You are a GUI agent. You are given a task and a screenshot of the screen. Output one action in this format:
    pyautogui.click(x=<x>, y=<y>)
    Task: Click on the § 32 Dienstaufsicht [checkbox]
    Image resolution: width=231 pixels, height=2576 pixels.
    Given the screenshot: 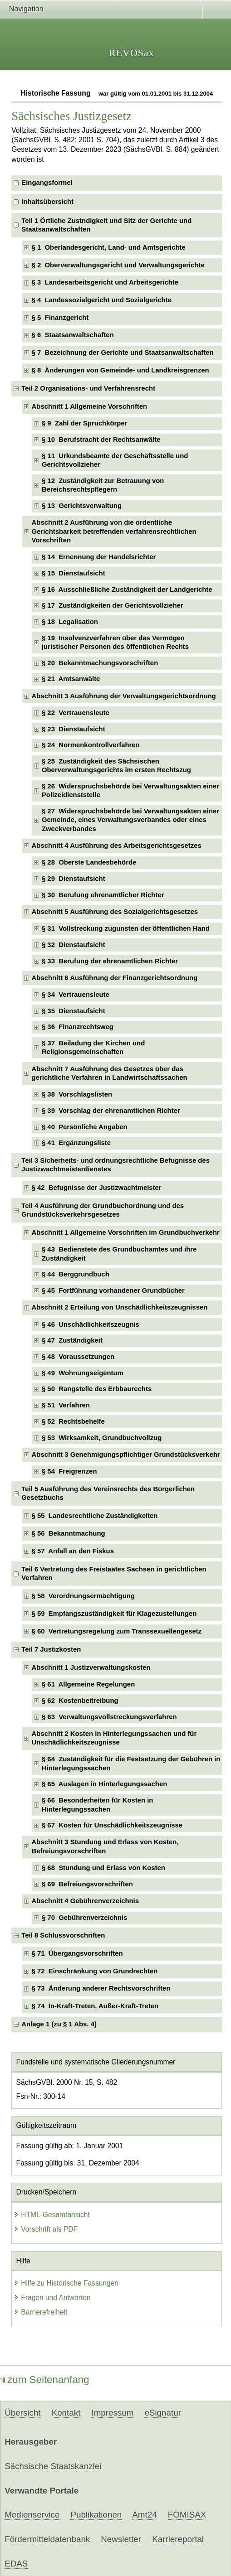 What is the action you would take?
    pyautogui.click(x=73, y=944)
    